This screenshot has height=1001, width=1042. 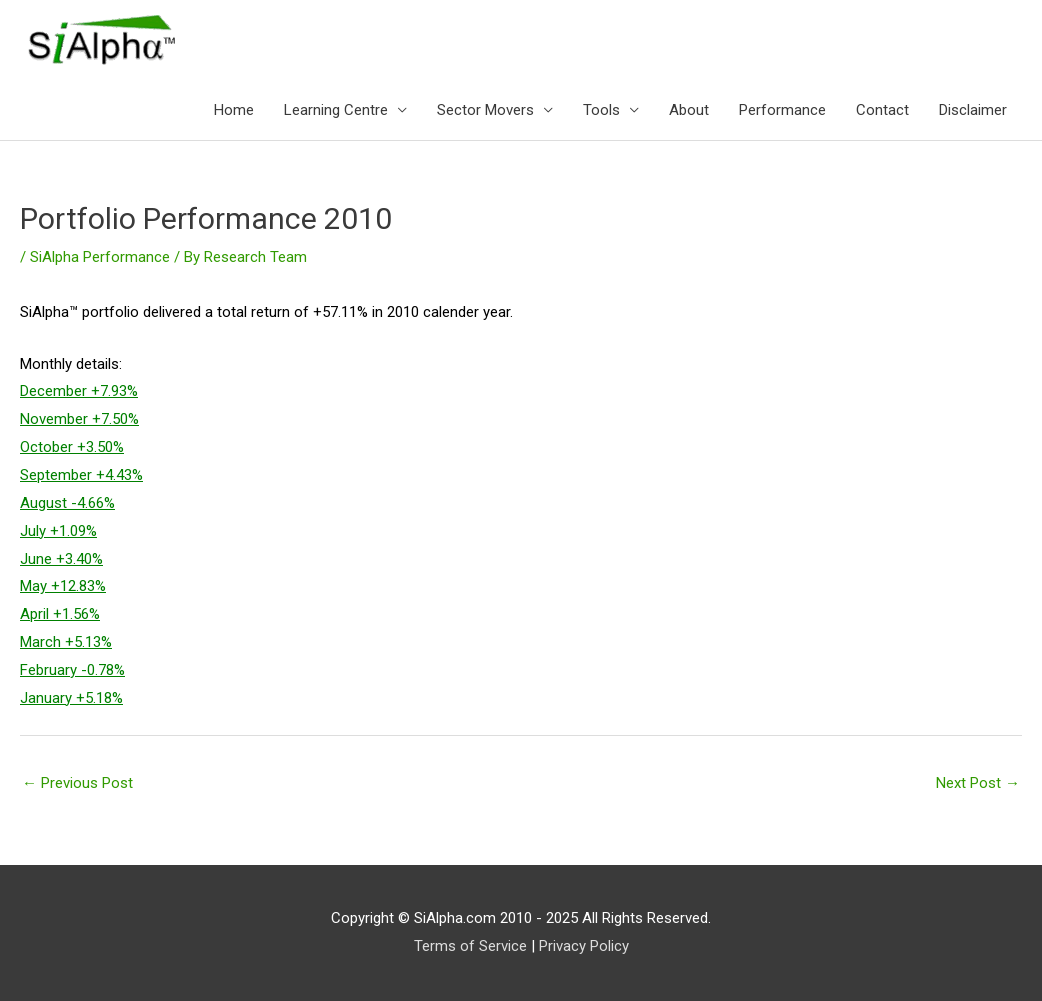 I want to click on April, so click(x=34, y=614).